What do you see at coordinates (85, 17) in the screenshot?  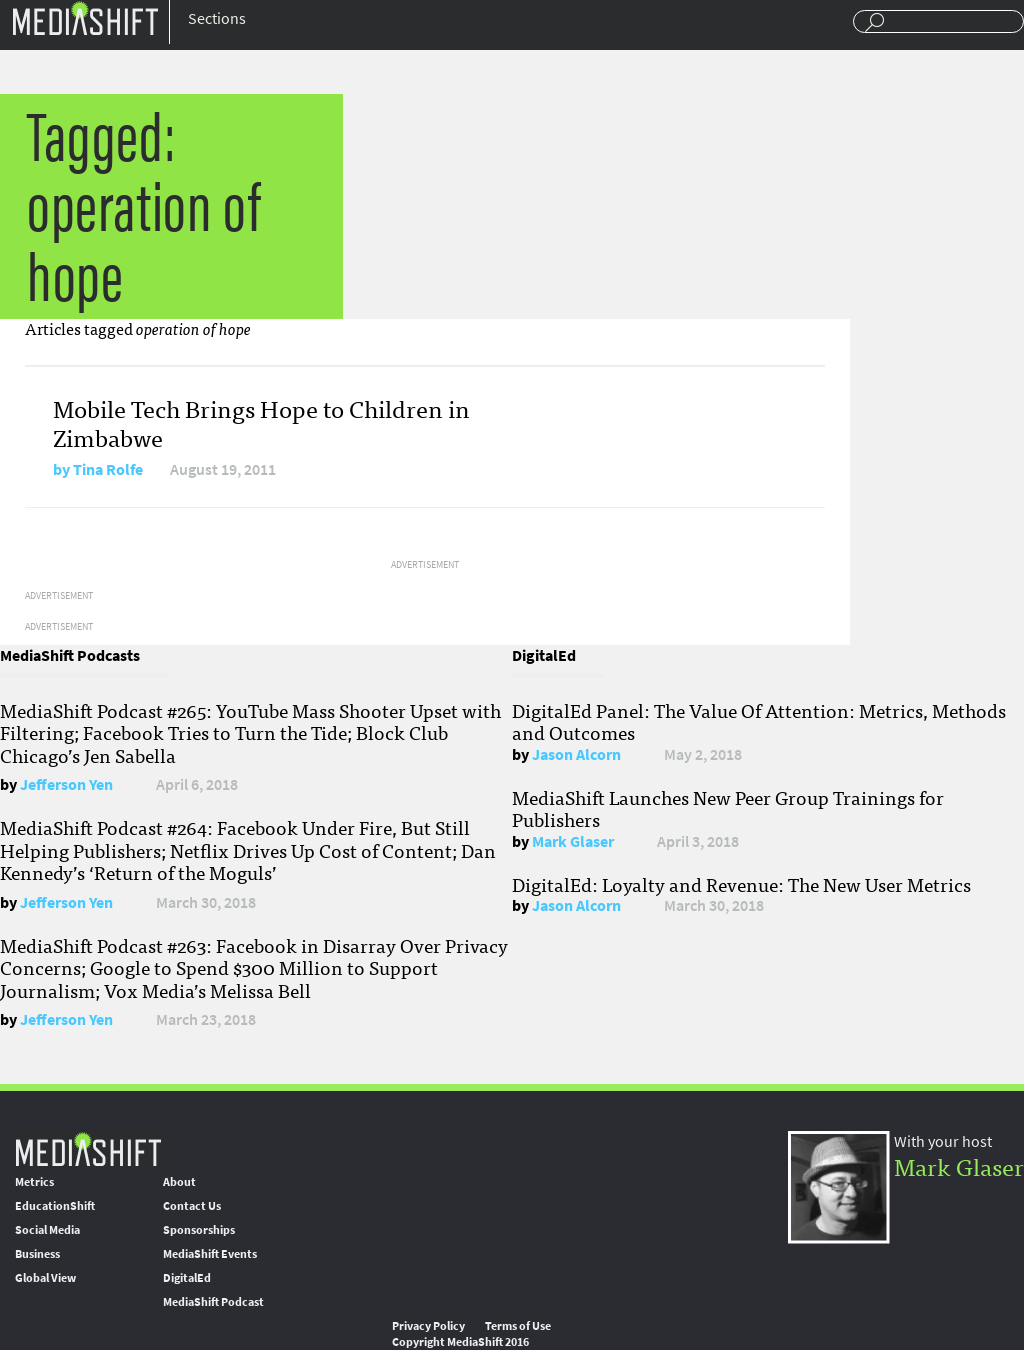 I see `Mediashift` at bounding box center [85, 17].